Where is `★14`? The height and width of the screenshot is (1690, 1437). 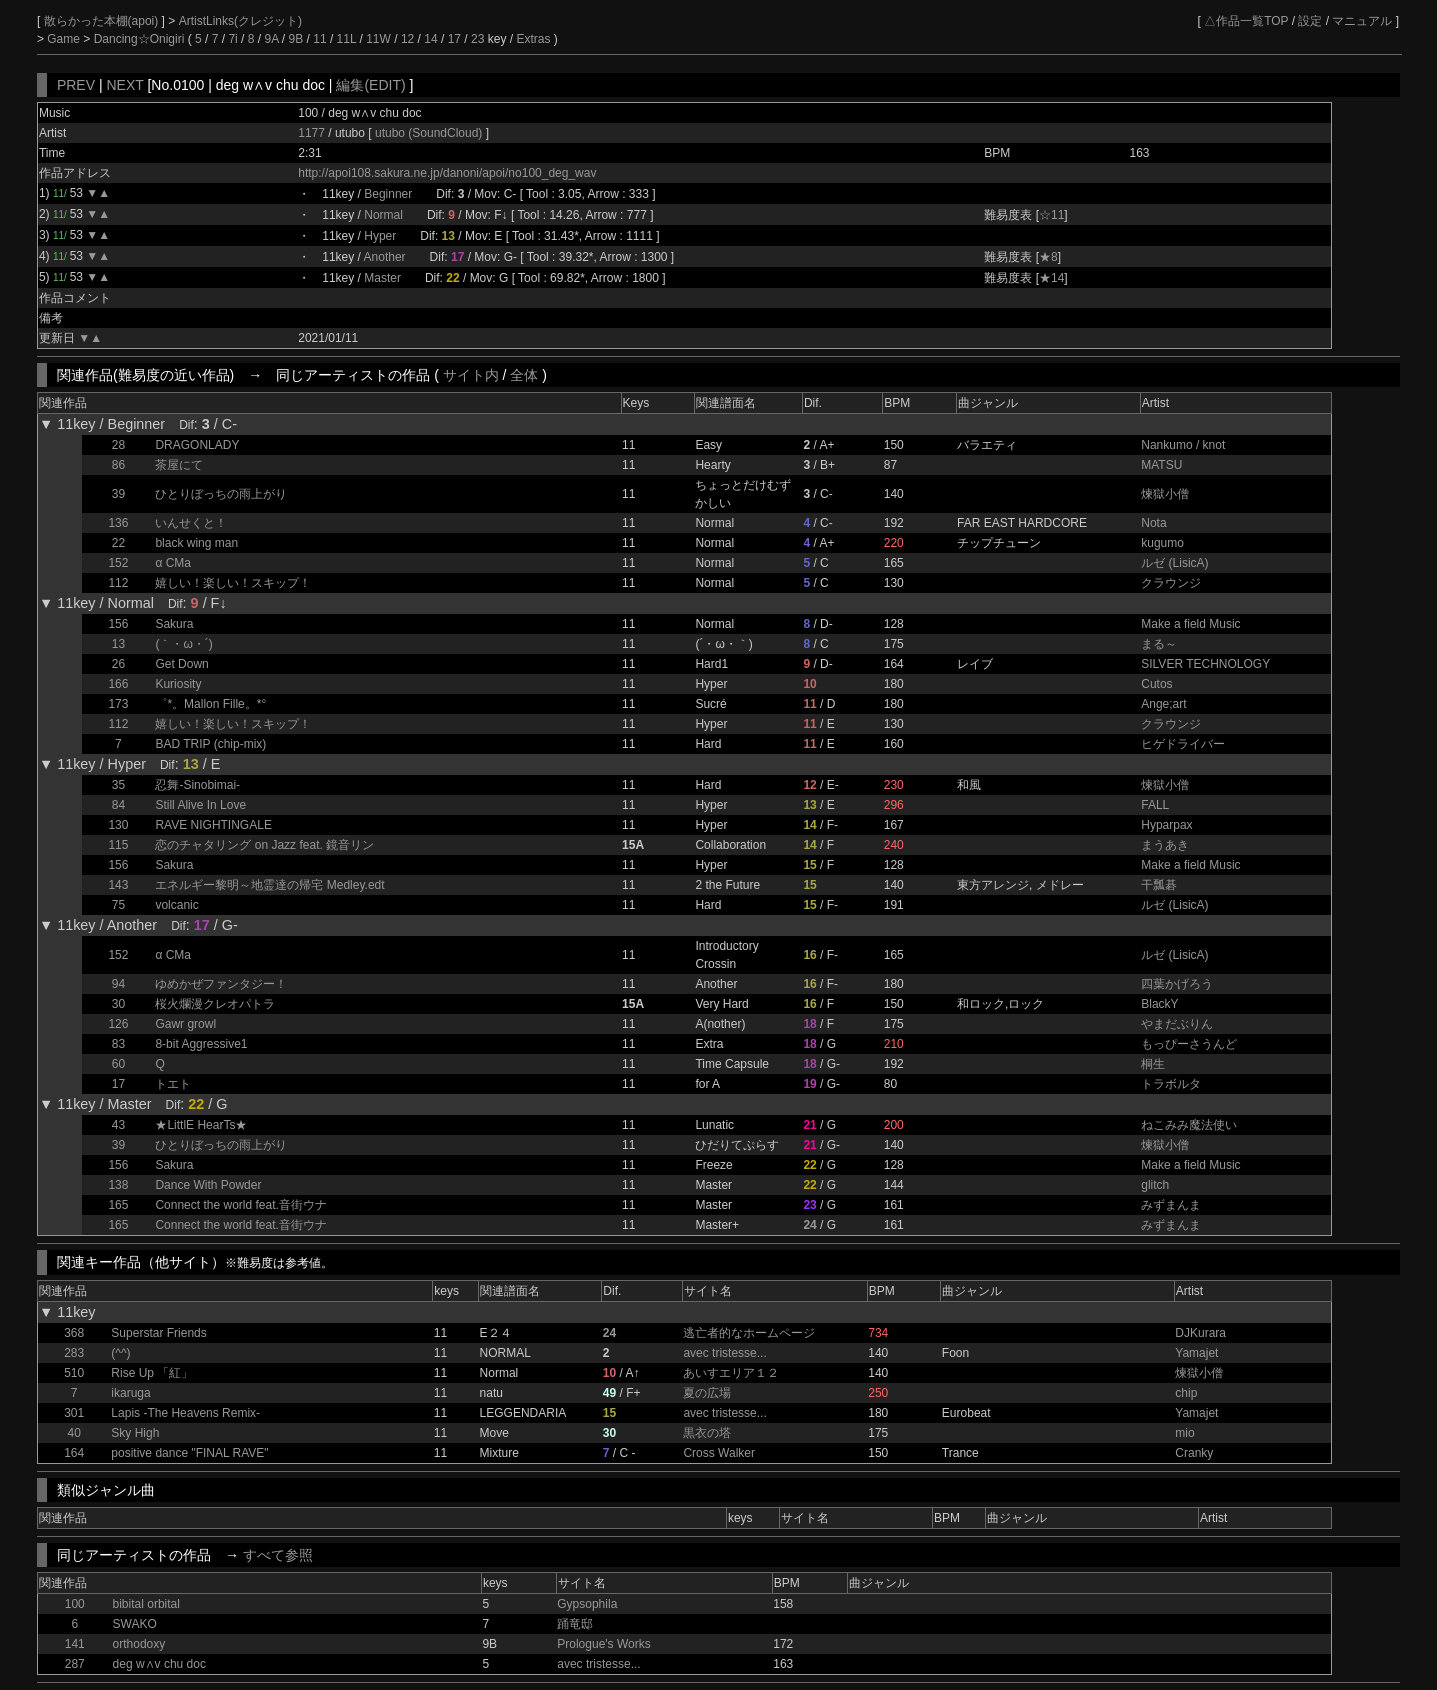
★14 is located at coordinates (1051, 278).